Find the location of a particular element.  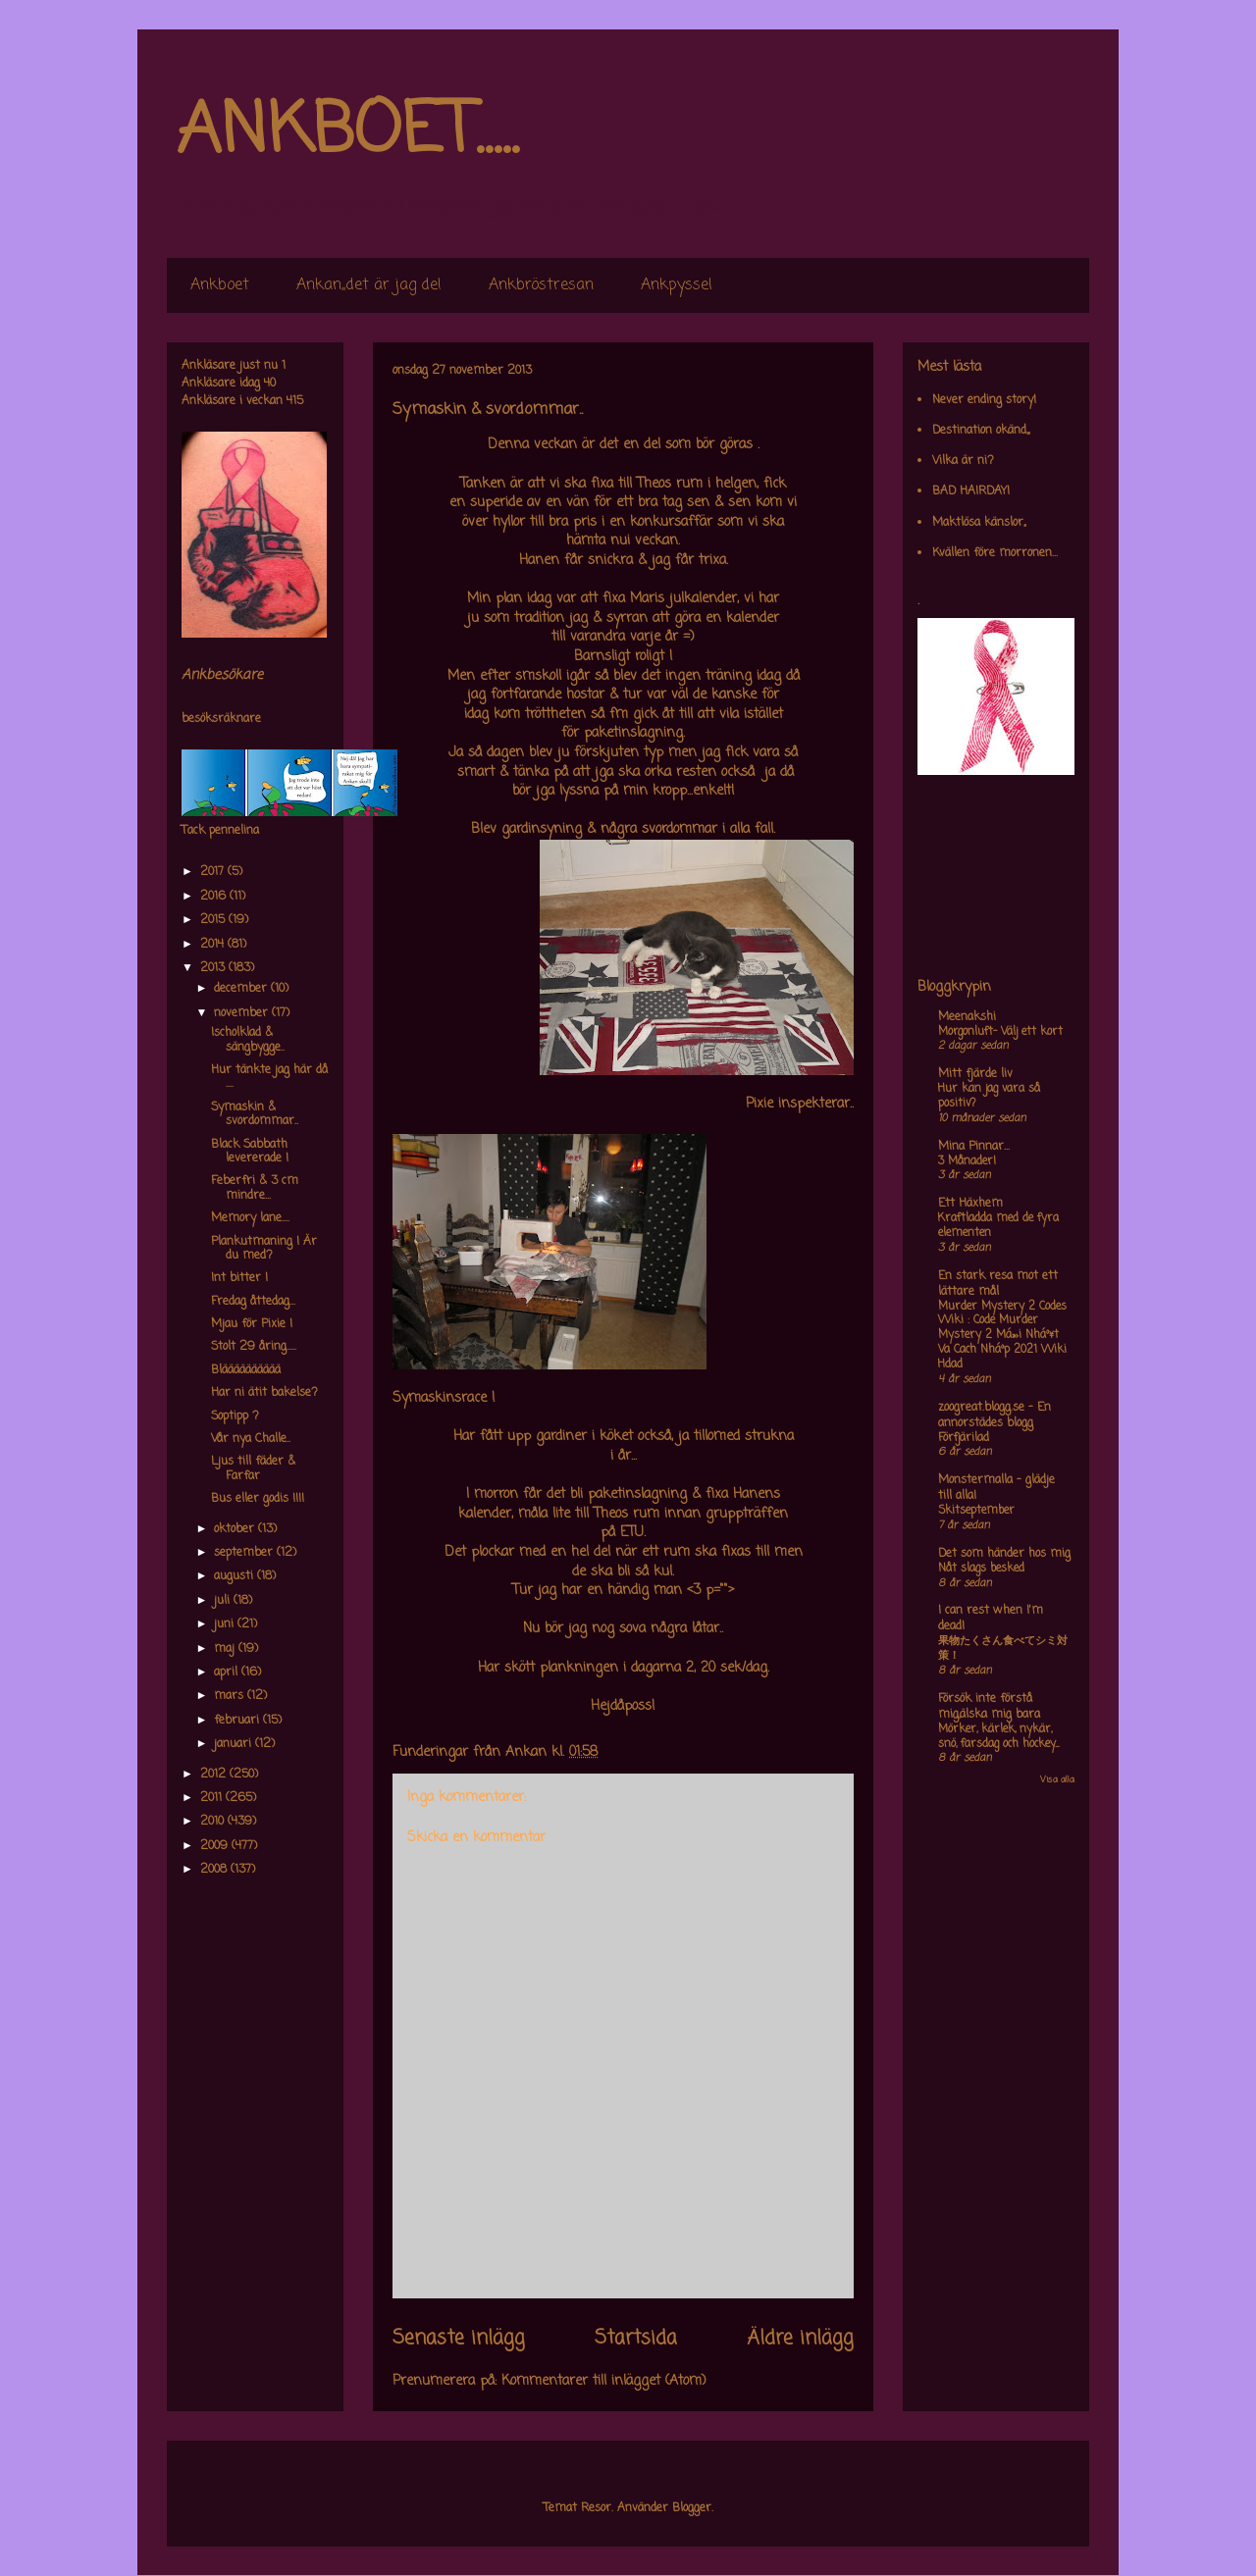

Black Sabbath levererade ! is located at coordinates (249, 1151).